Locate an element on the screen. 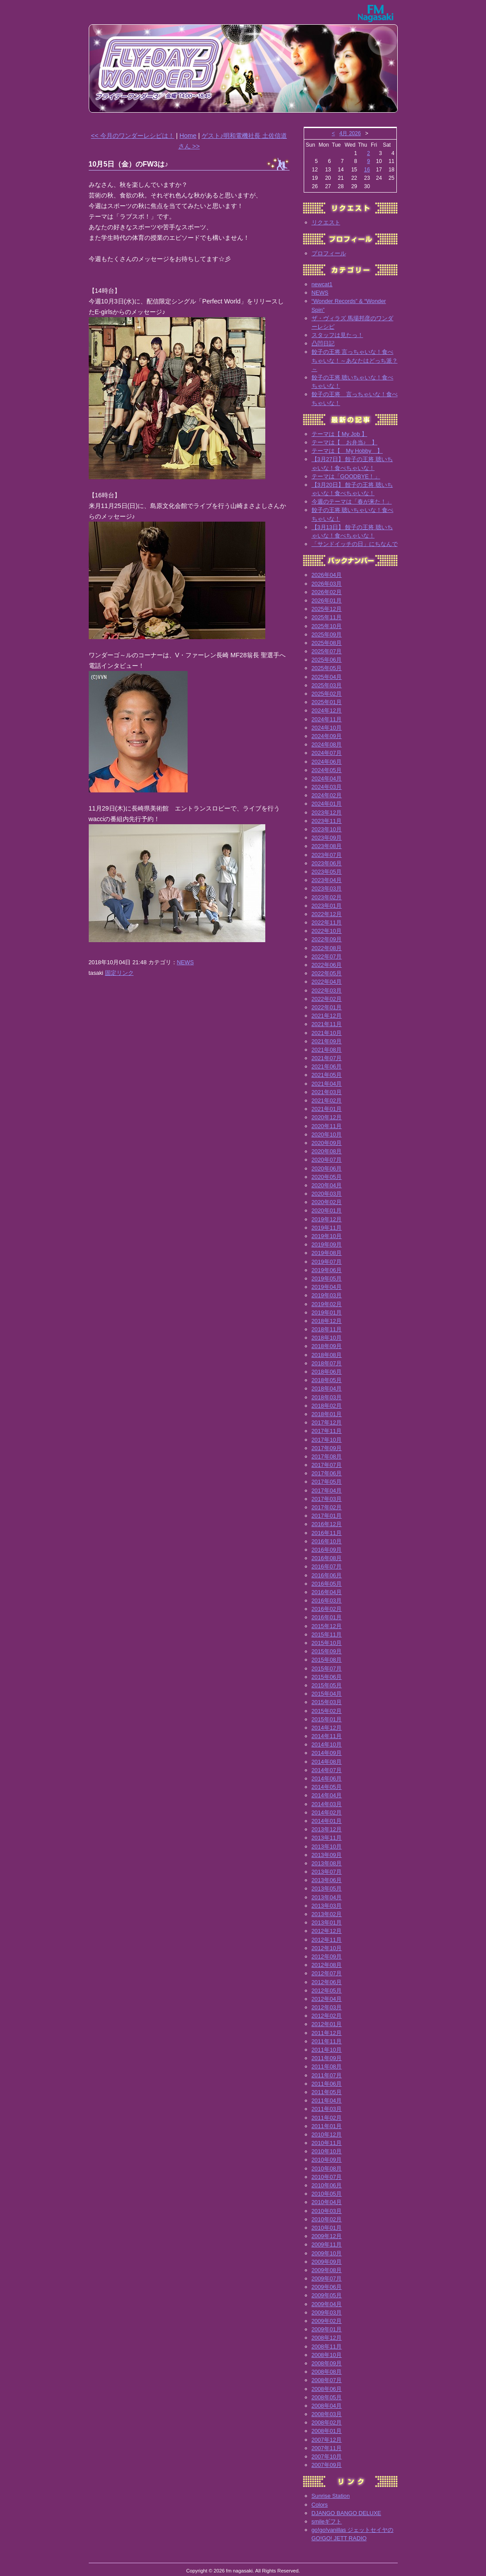  2014年01月 is located at coordinates (327, 1821).